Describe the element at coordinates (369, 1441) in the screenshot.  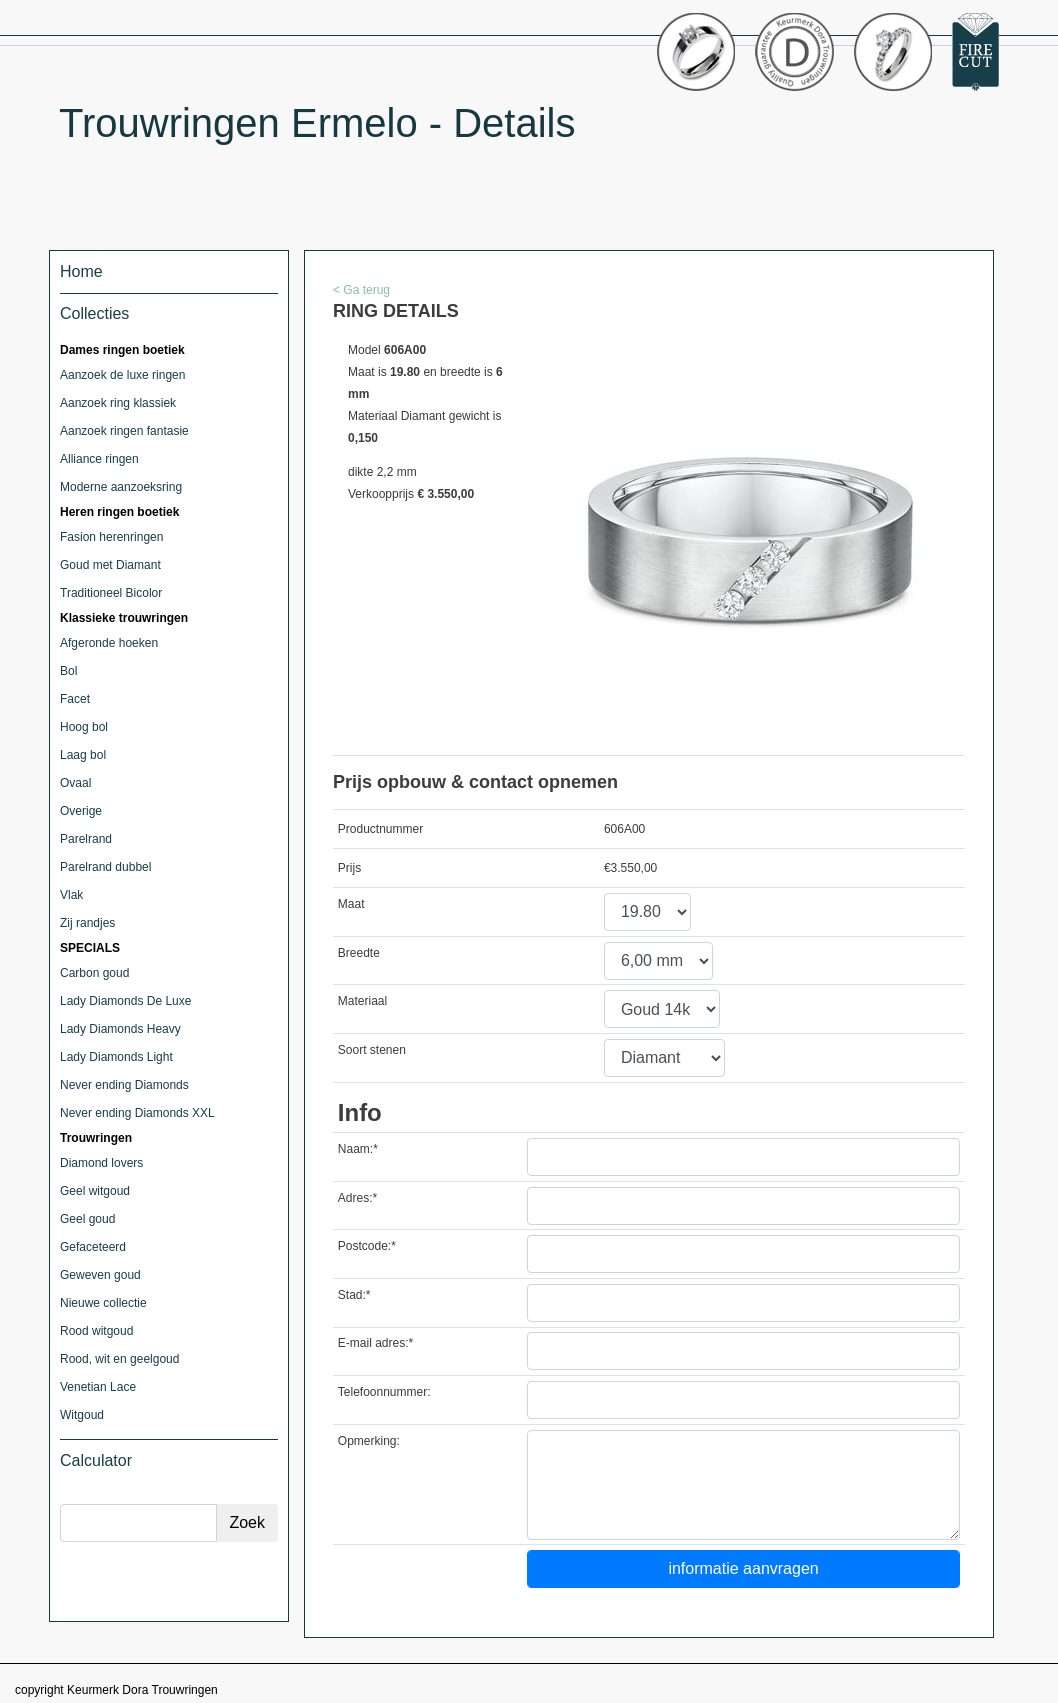
I see `Opmerking:` at that location.